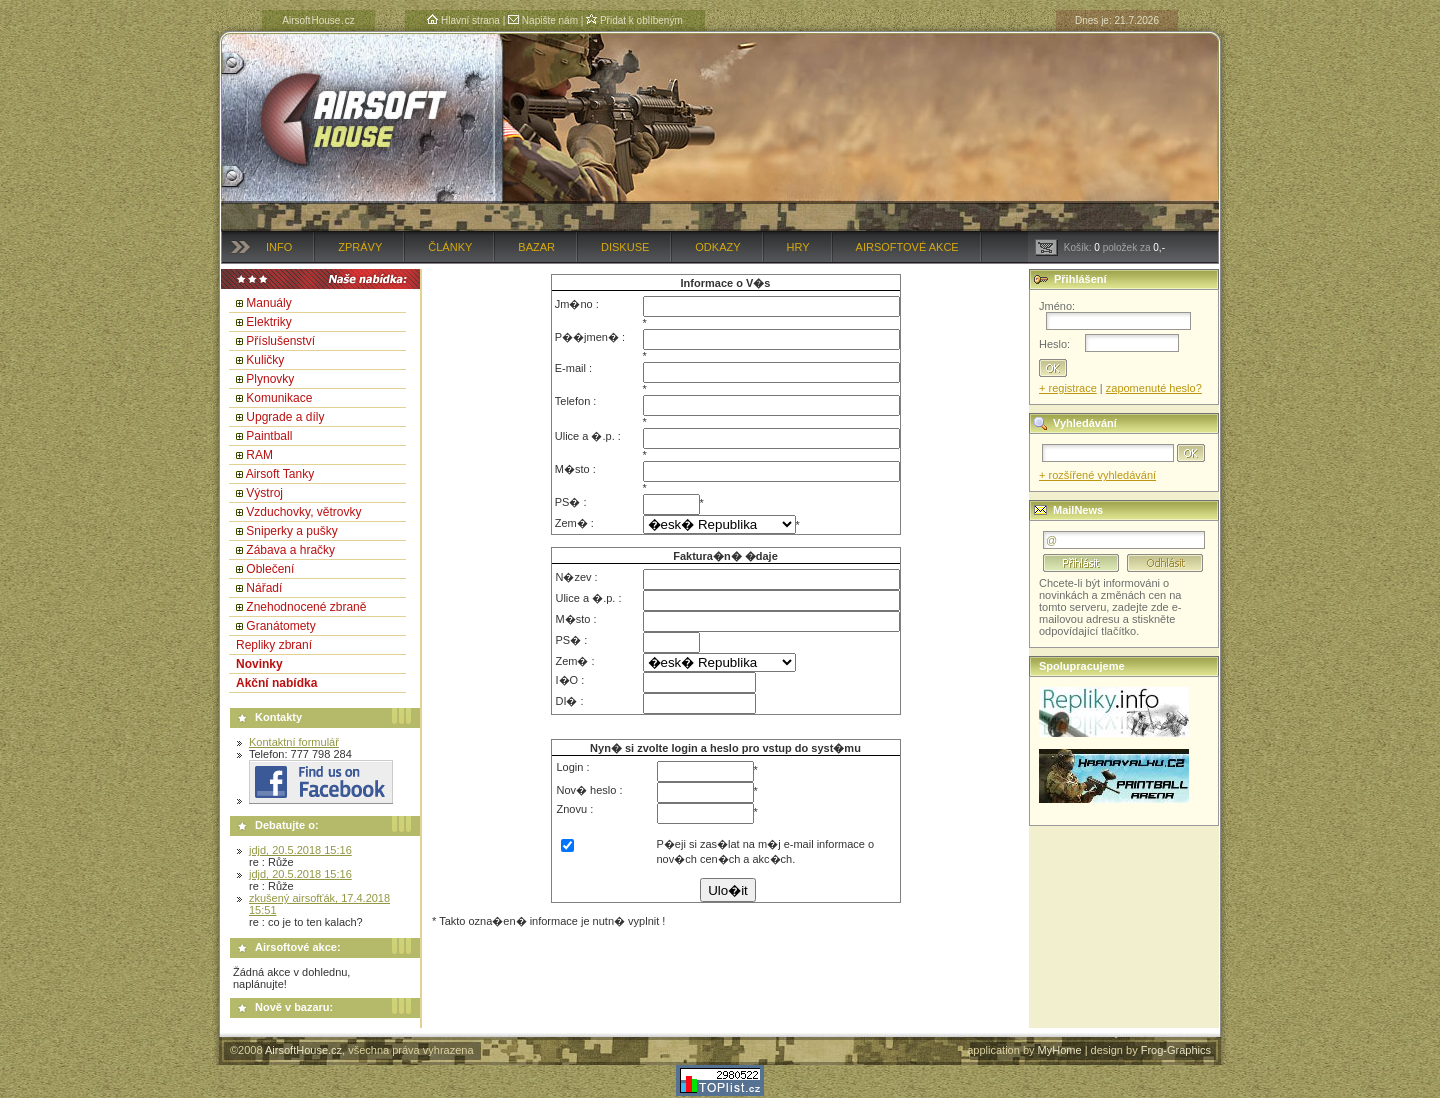 The width and height of the screenshot is (1440, 1098). What do you see at coordinates (280, 341) in the screenshot?
I see `Příslušenství` at bounding box center [280, 341].